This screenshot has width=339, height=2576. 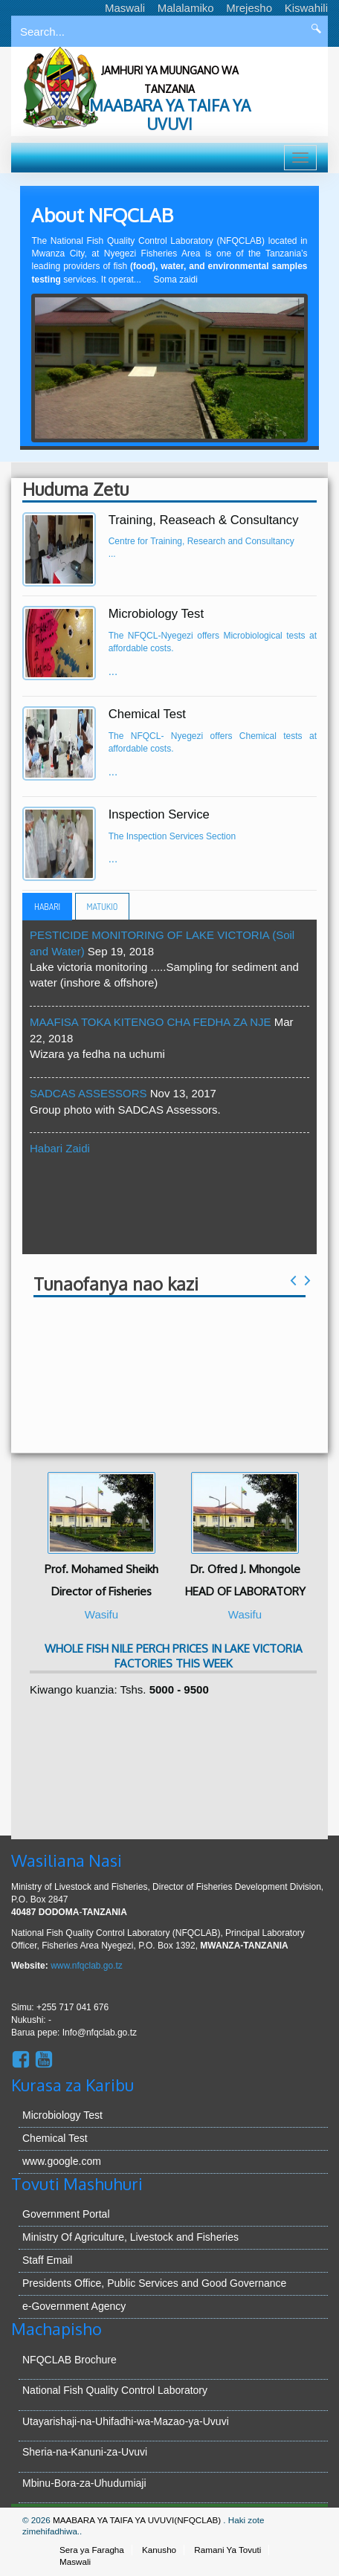 What do you see at coordinates (62, 2115) in the screenshot?
I see `Microbiology Test` at bounding box center [62, 2115].